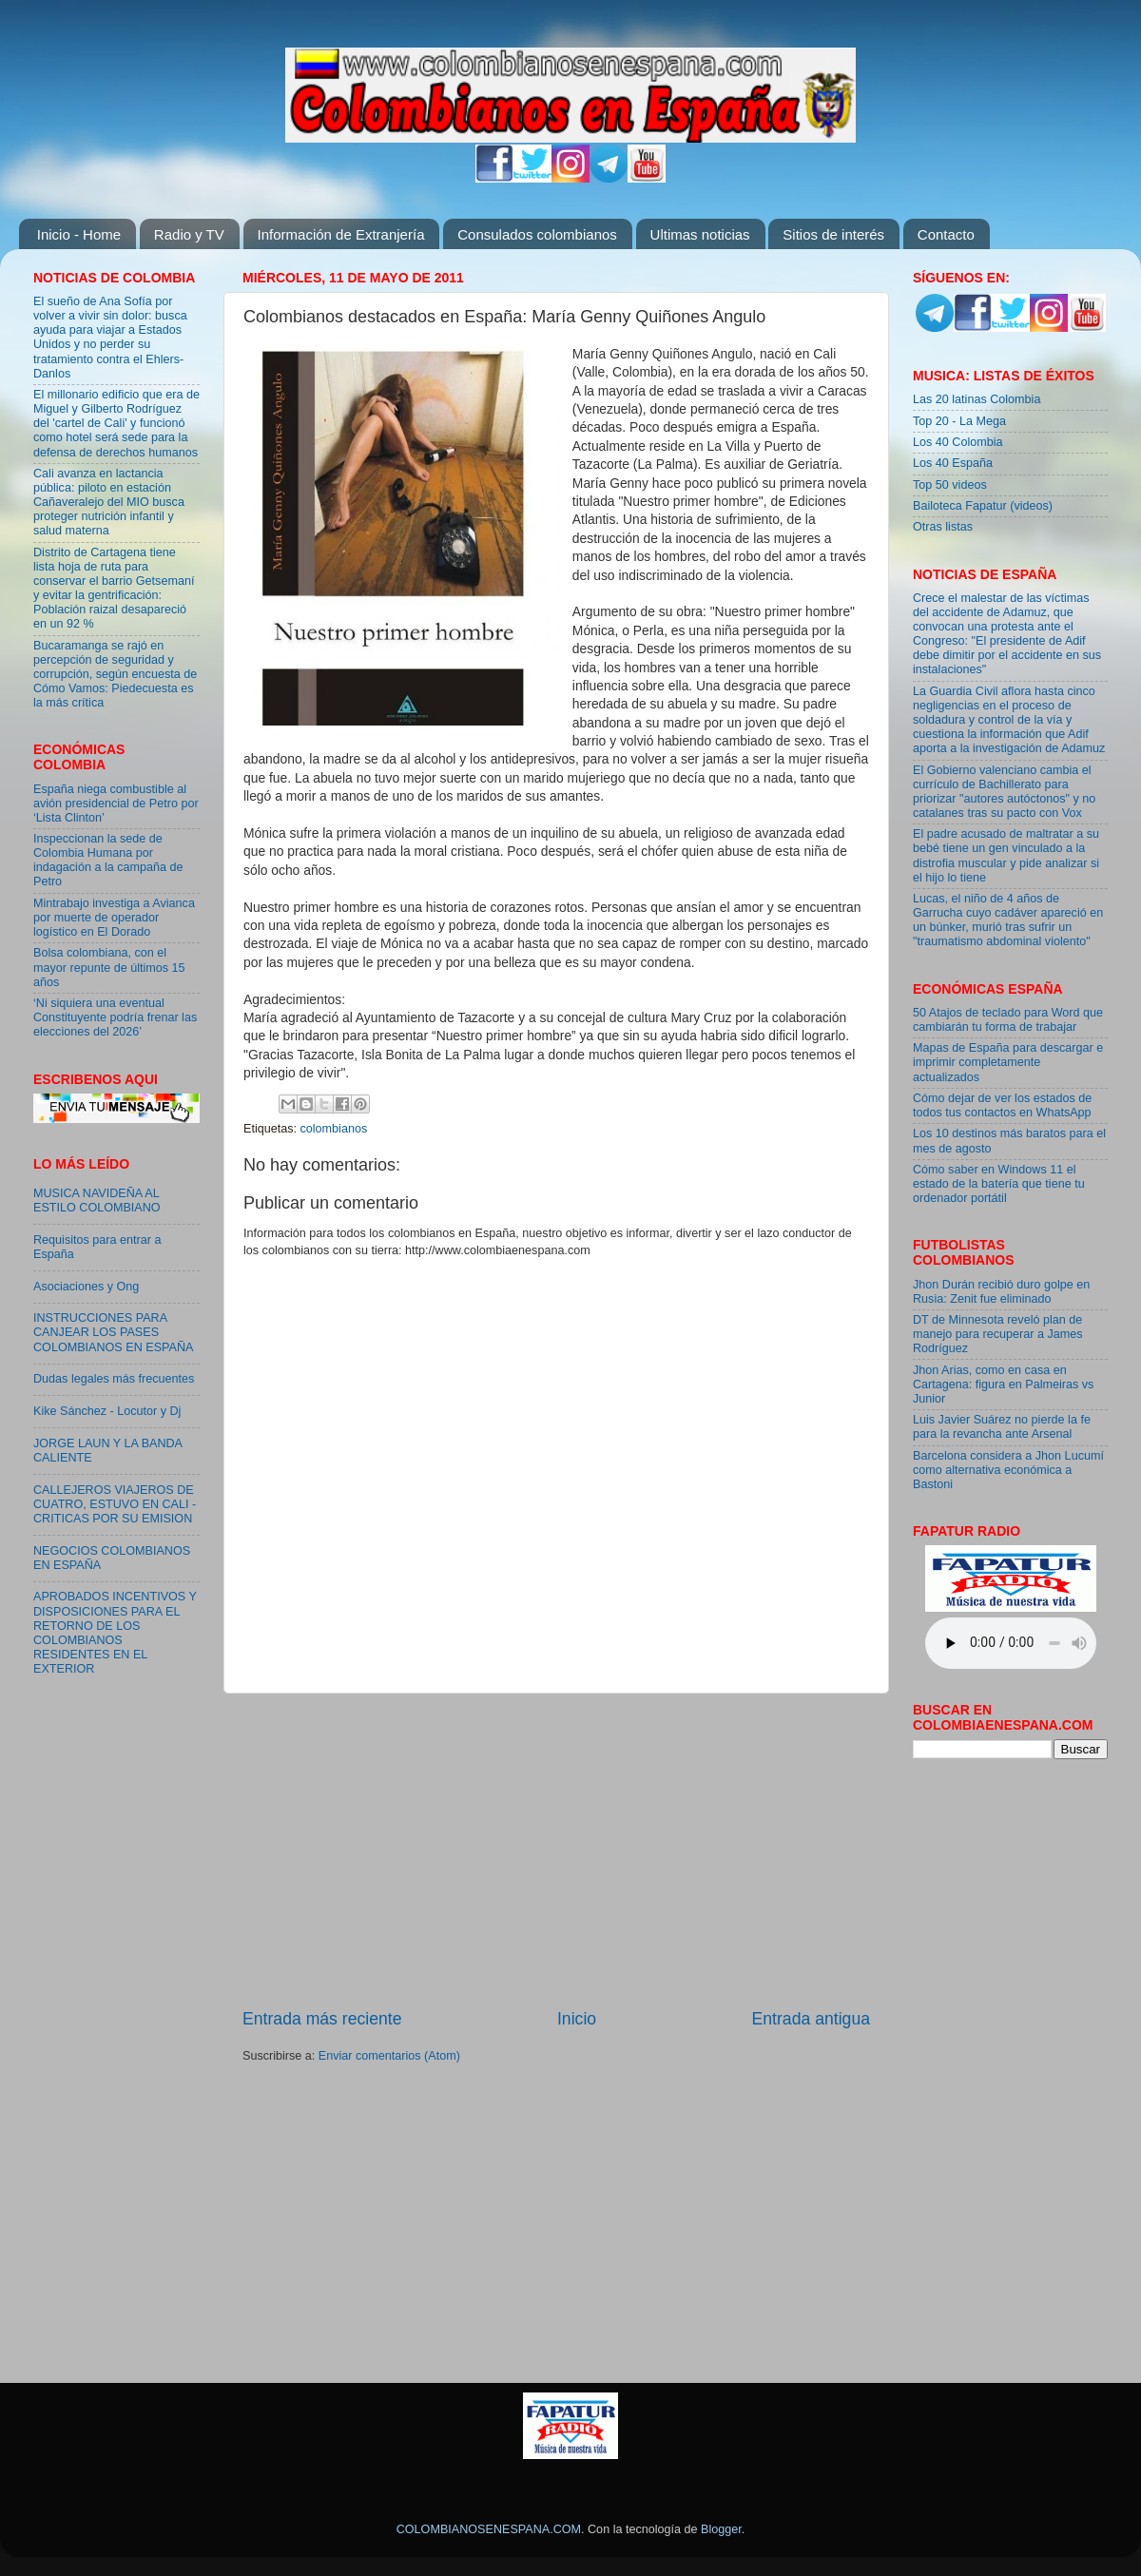 This screenshot has height=2576, width=1141. Describe the element at coordinates (1002, 1427) in the screenshot. I see `Luis Javier Suárez no pierde la fe para la revancha ante Arsenal` at that location.